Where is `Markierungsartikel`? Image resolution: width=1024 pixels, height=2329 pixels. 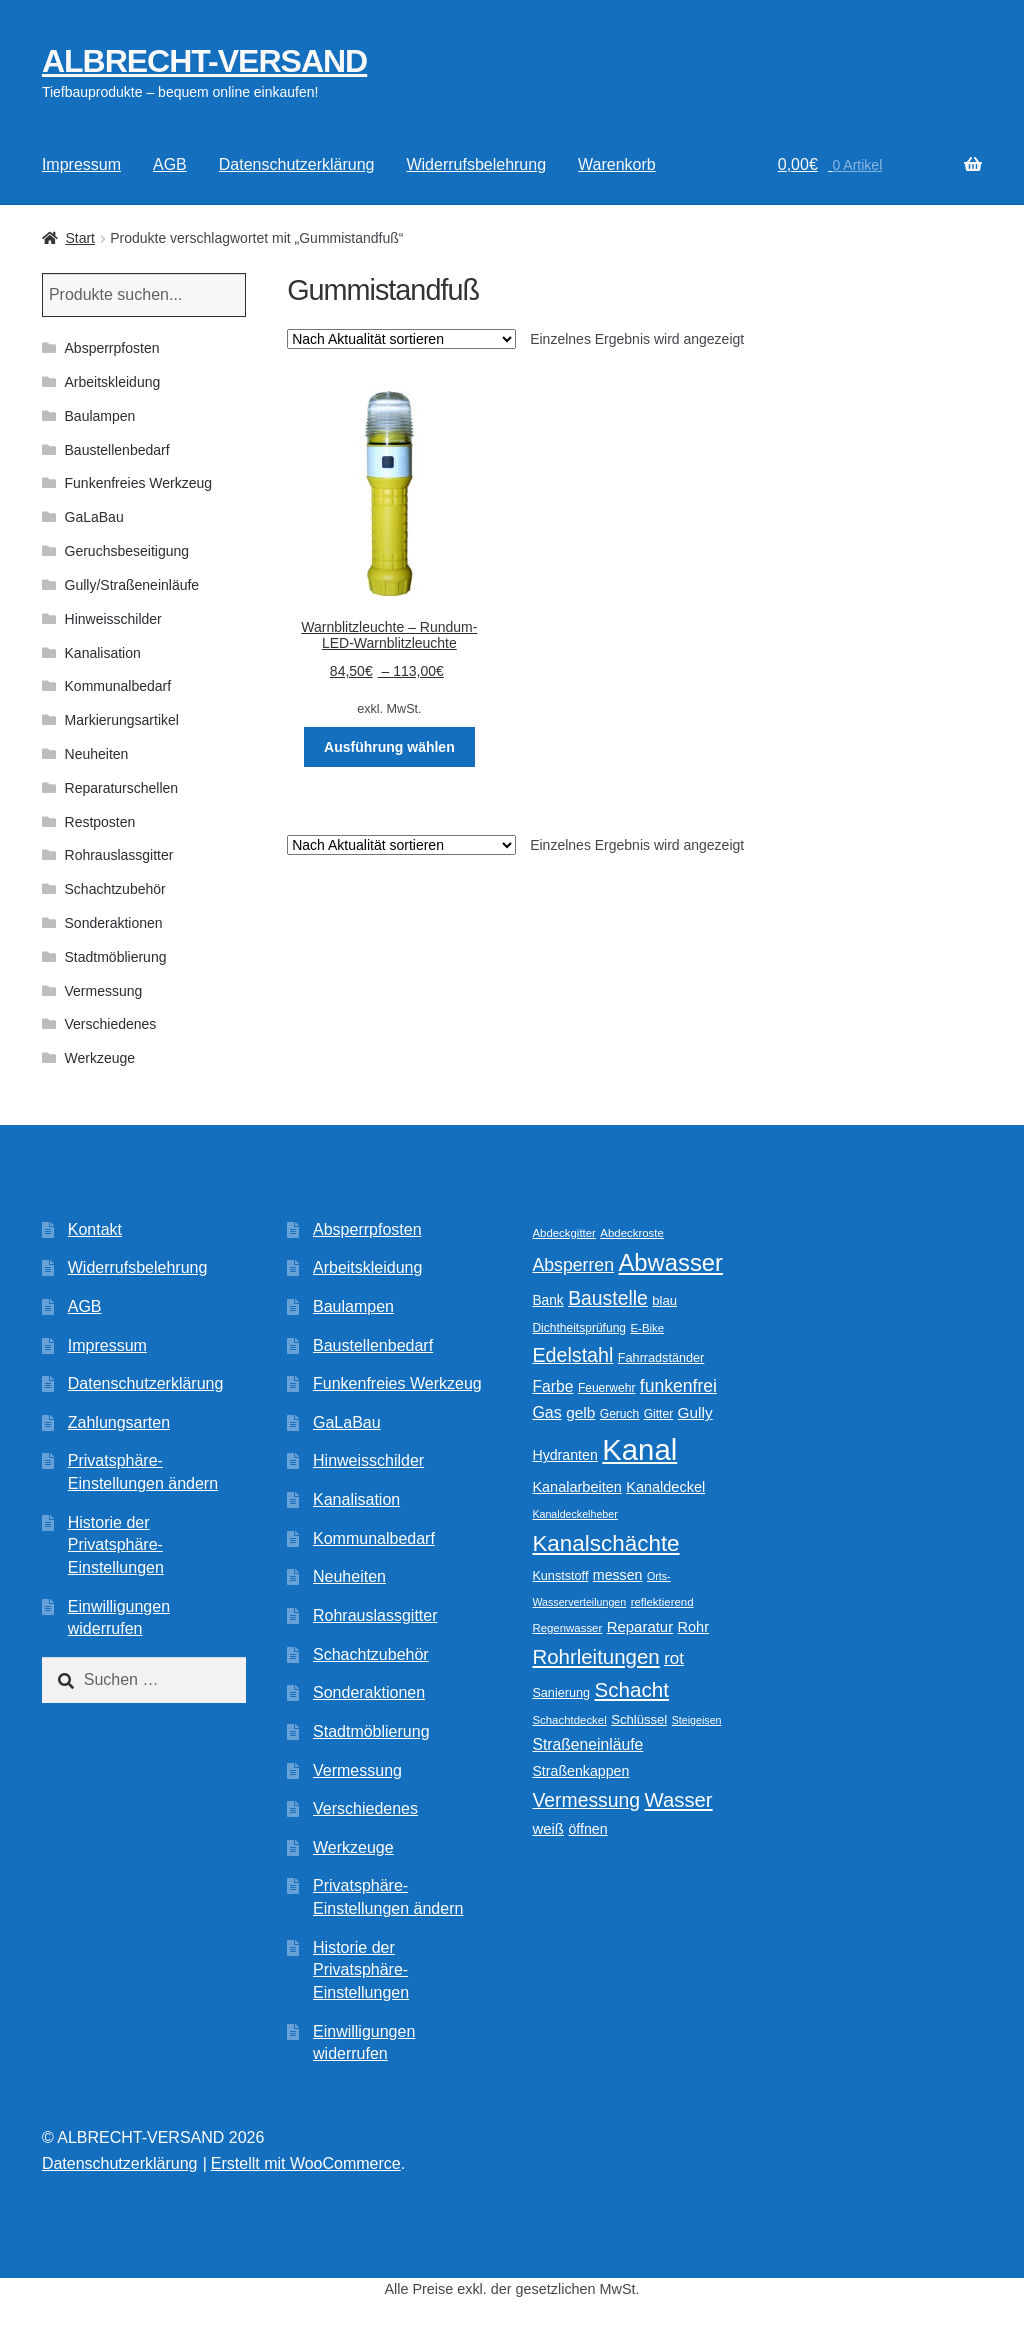 Markierungsartikel is located at coordinates (122, 720).